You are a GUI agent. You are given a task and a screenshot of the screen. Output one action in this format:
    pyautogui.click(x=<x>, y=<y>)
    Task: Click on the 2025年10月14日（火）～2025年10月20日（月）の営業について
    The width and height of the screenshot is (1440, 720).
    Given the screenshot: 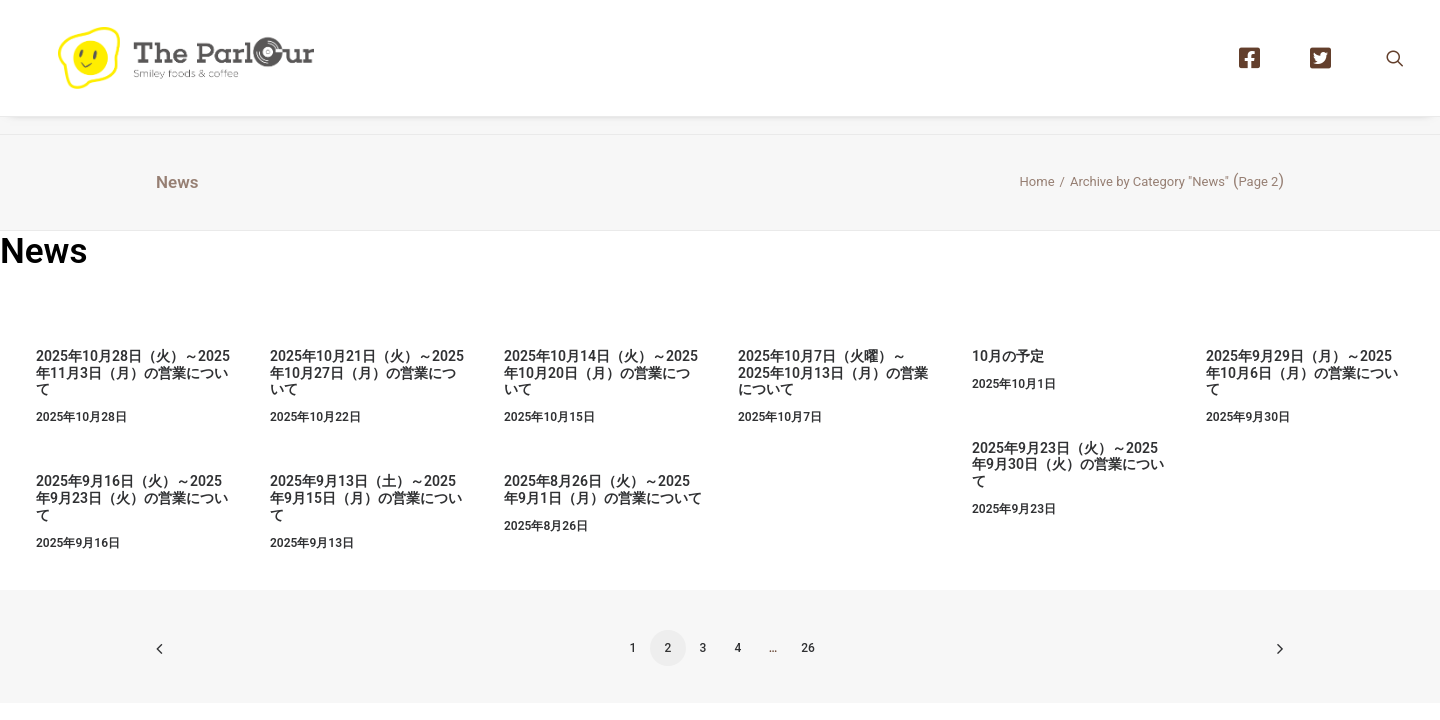 What is the action you would take?
    pyautogui.click(x=601, y=373)
    